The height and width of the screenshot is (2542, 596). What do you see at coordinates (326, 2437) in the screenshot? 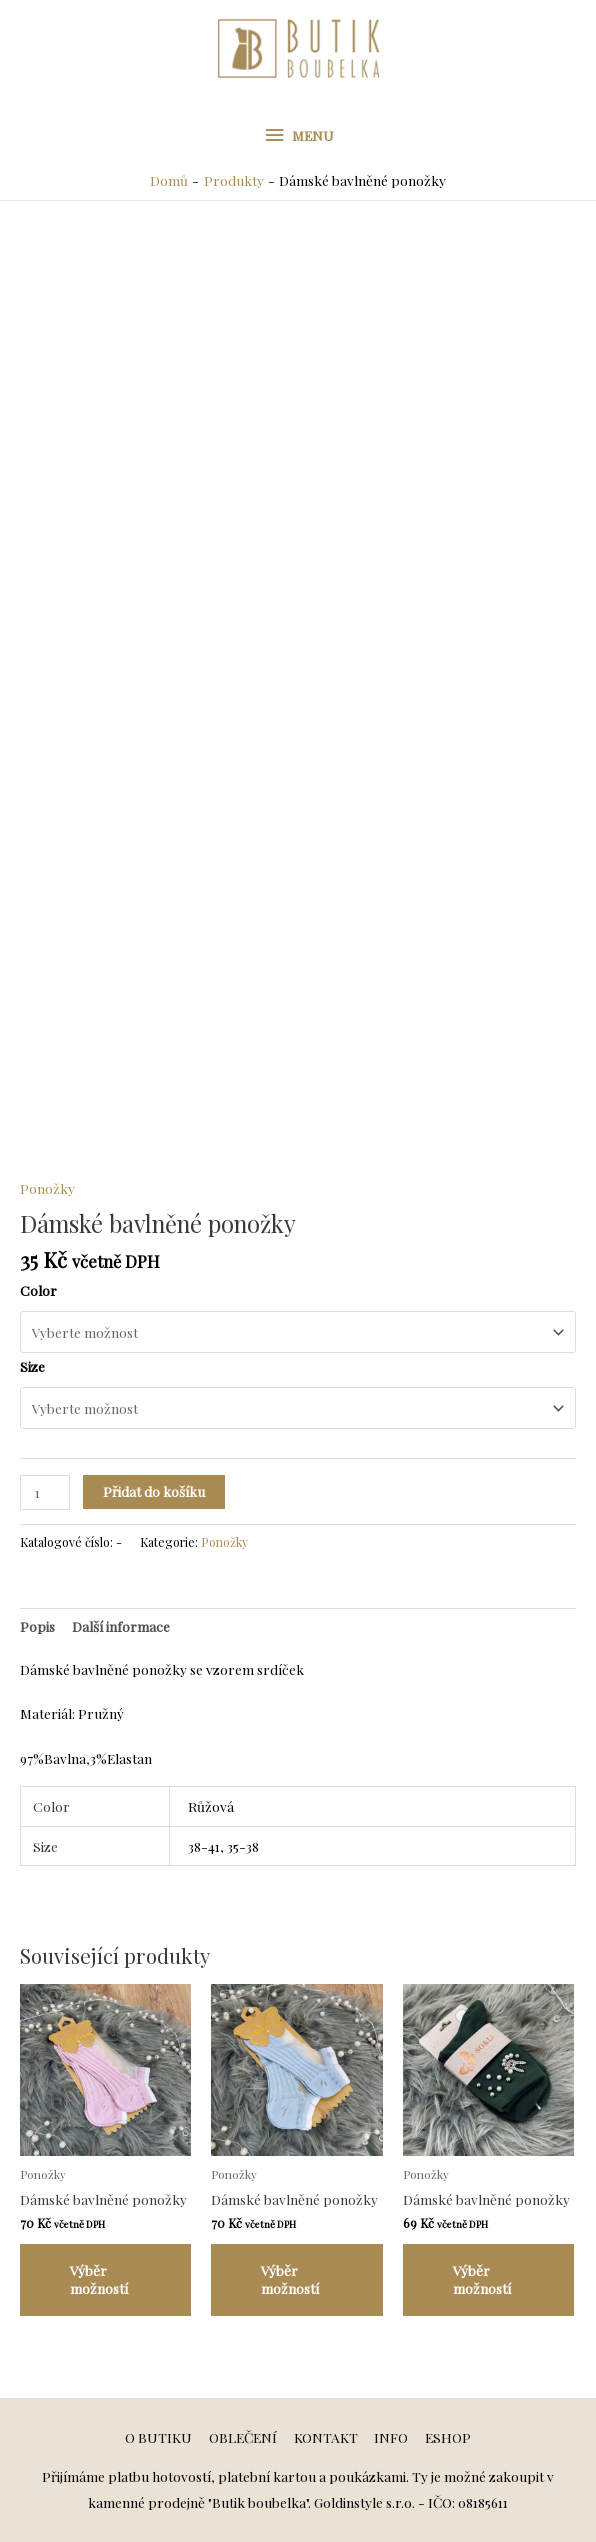
I see `KONTAKT` at bounding box center [326, 2437].